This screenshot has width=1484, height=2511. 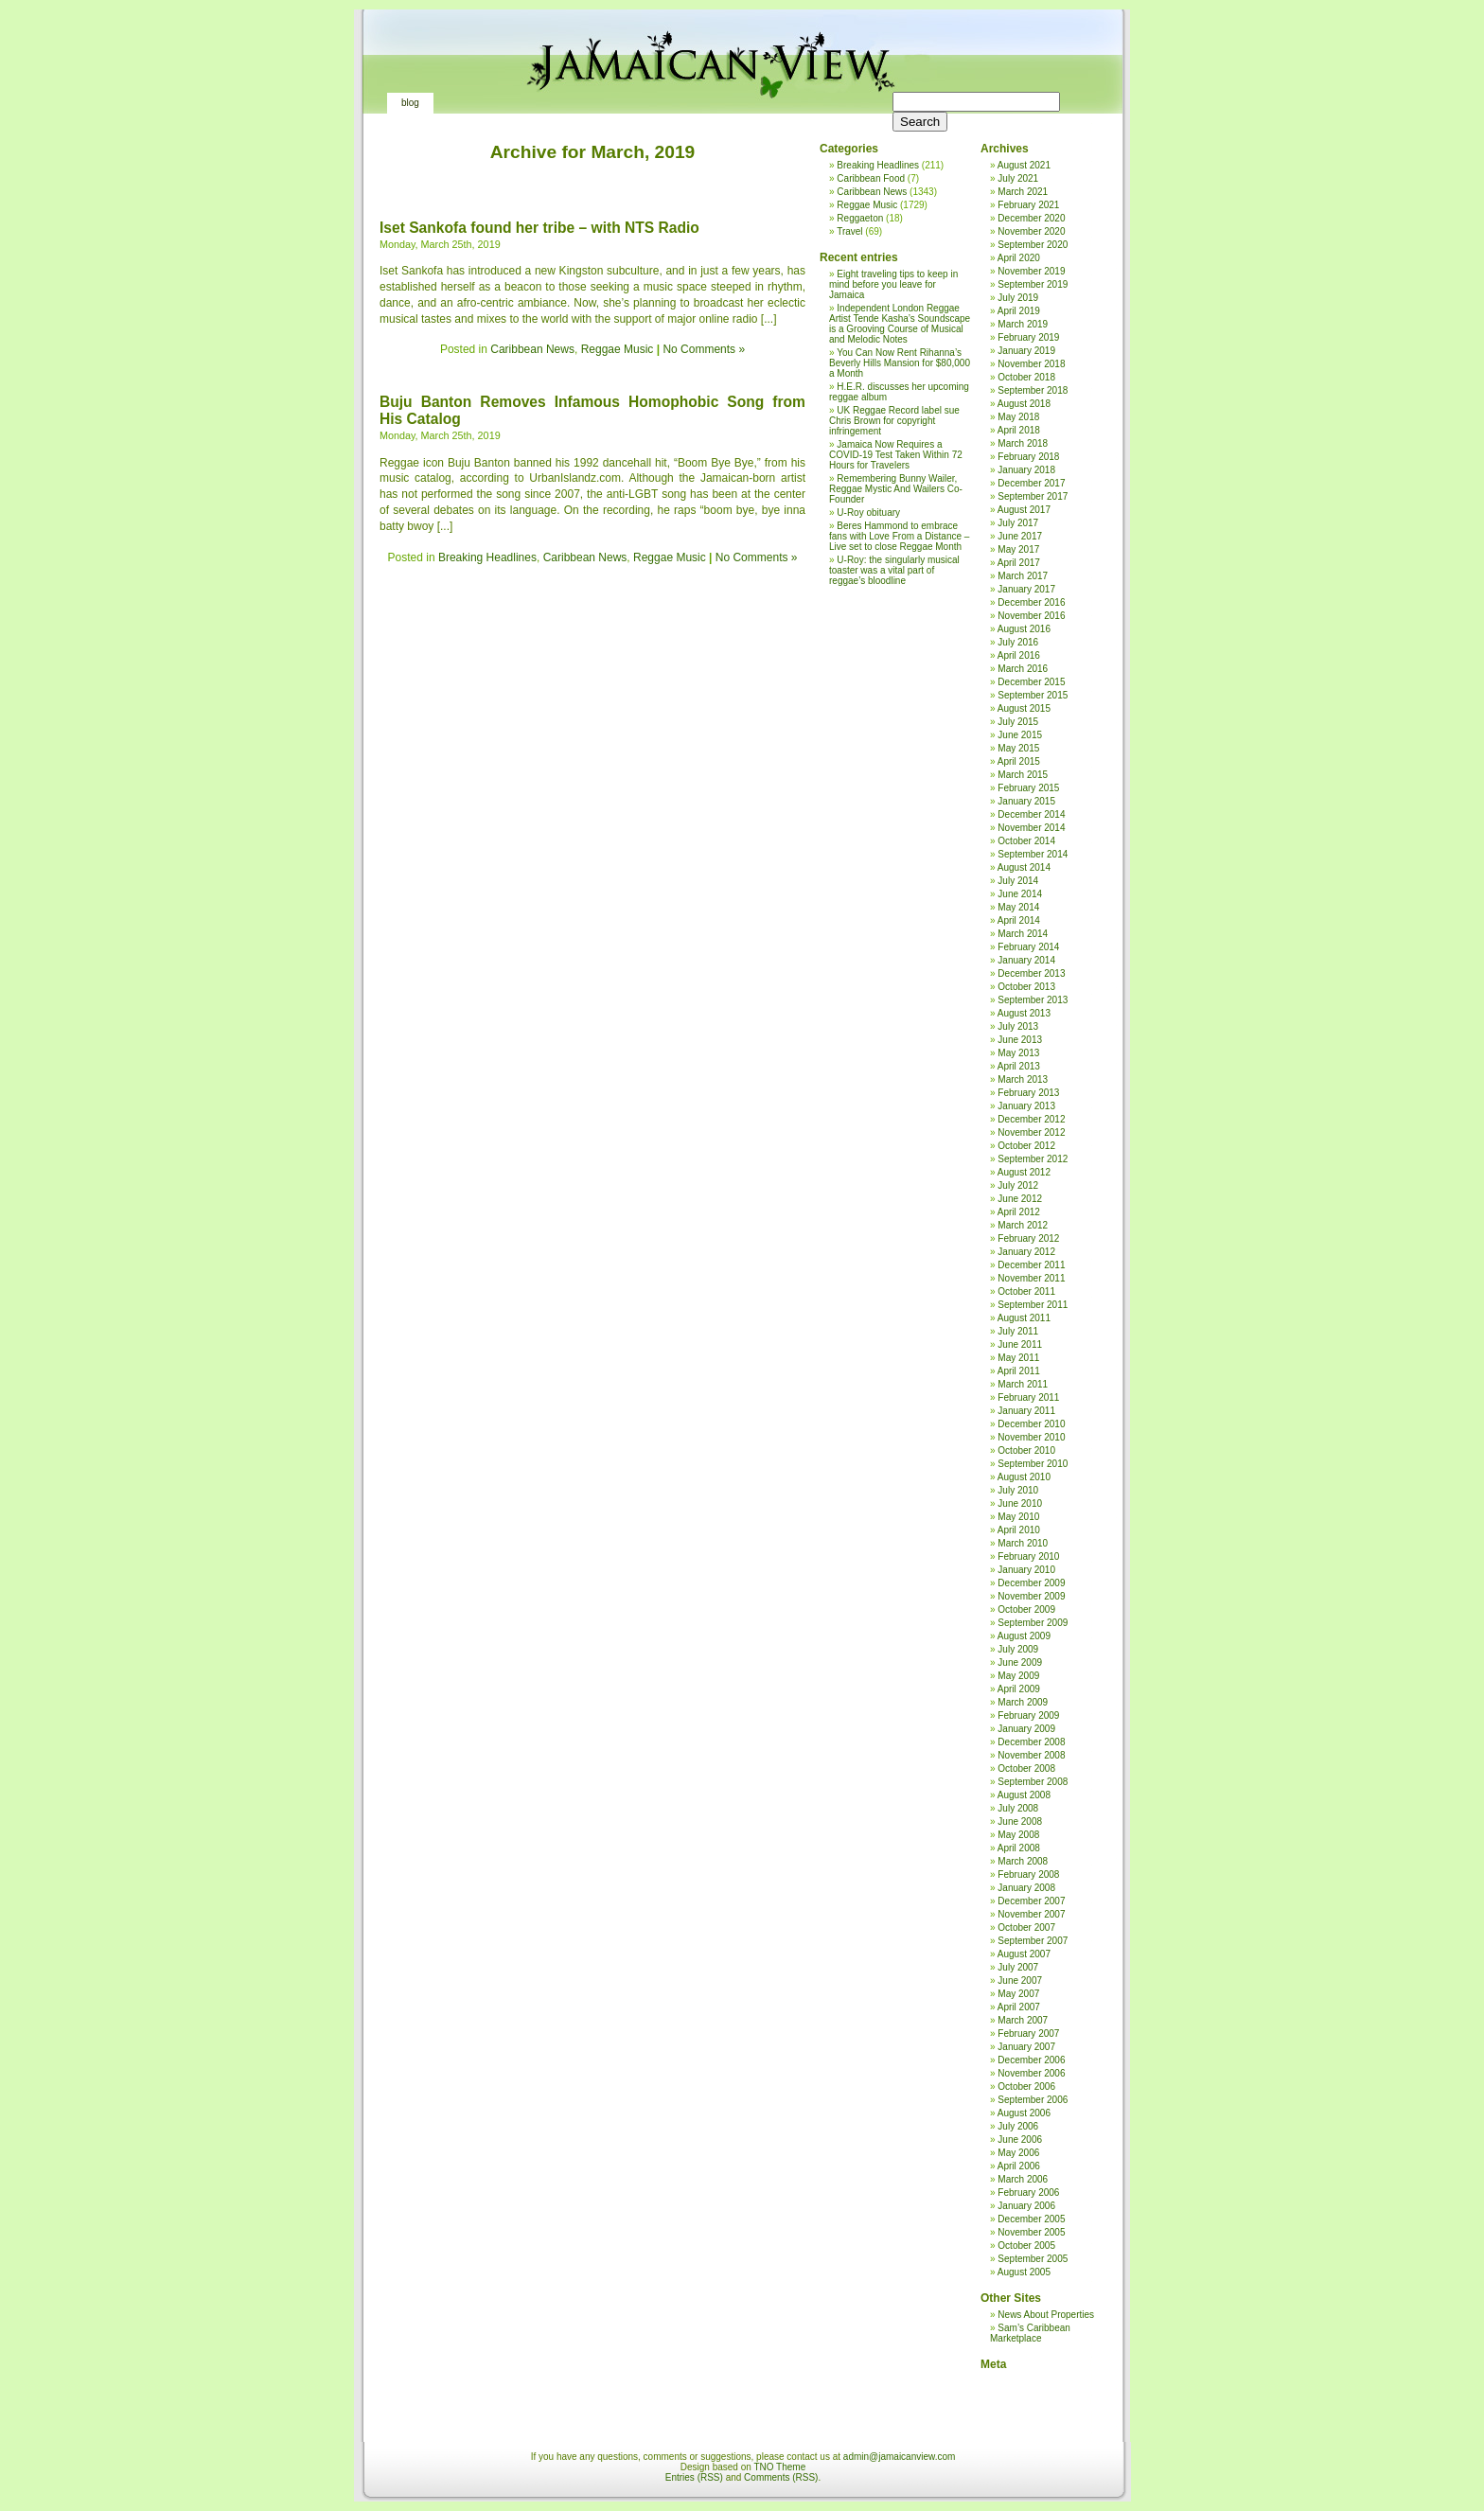 What do you see at coordinates (1033, 1464) in the screenshot?
I see `September 2010` at bounding box center [1033, 1464].